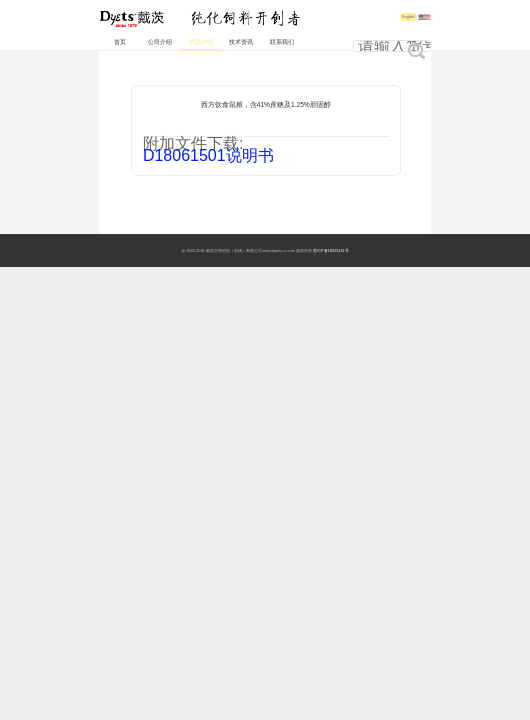 Image resolution: width=530 pixels, height=720 pixels. Describe the element at coordinates (241, 42) in the screenshot. I see `技术资讯` at that location.